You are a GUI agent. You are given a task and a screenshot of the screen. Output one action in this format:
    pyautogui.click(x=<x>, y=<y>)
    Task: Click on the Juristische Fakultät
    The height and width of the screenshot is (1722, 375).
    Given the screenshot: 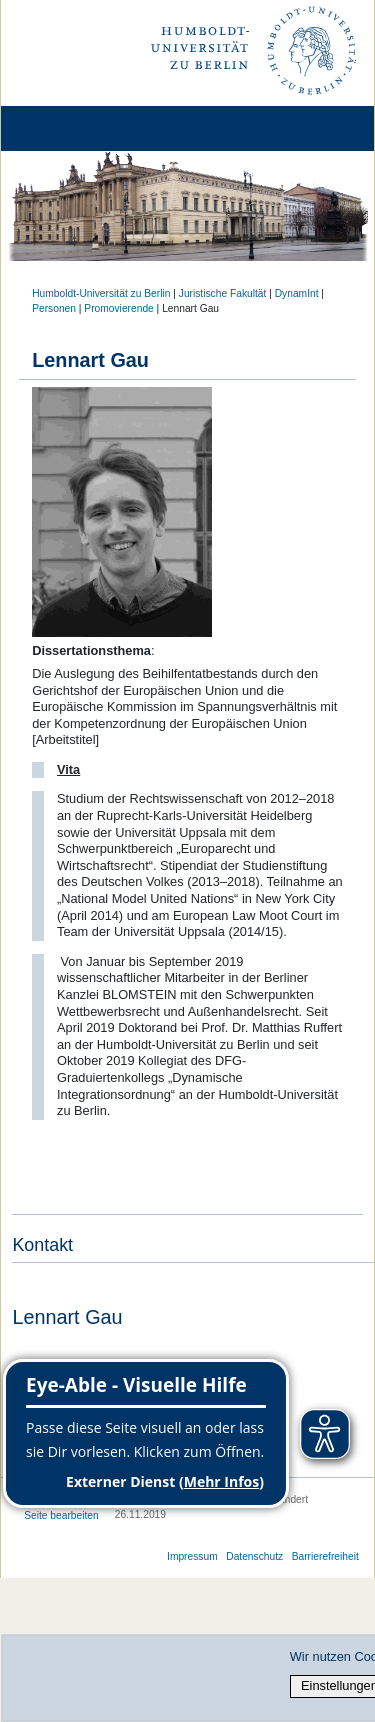 What is the action you would take?
    pyautogui.click(x=223, y=293)
    